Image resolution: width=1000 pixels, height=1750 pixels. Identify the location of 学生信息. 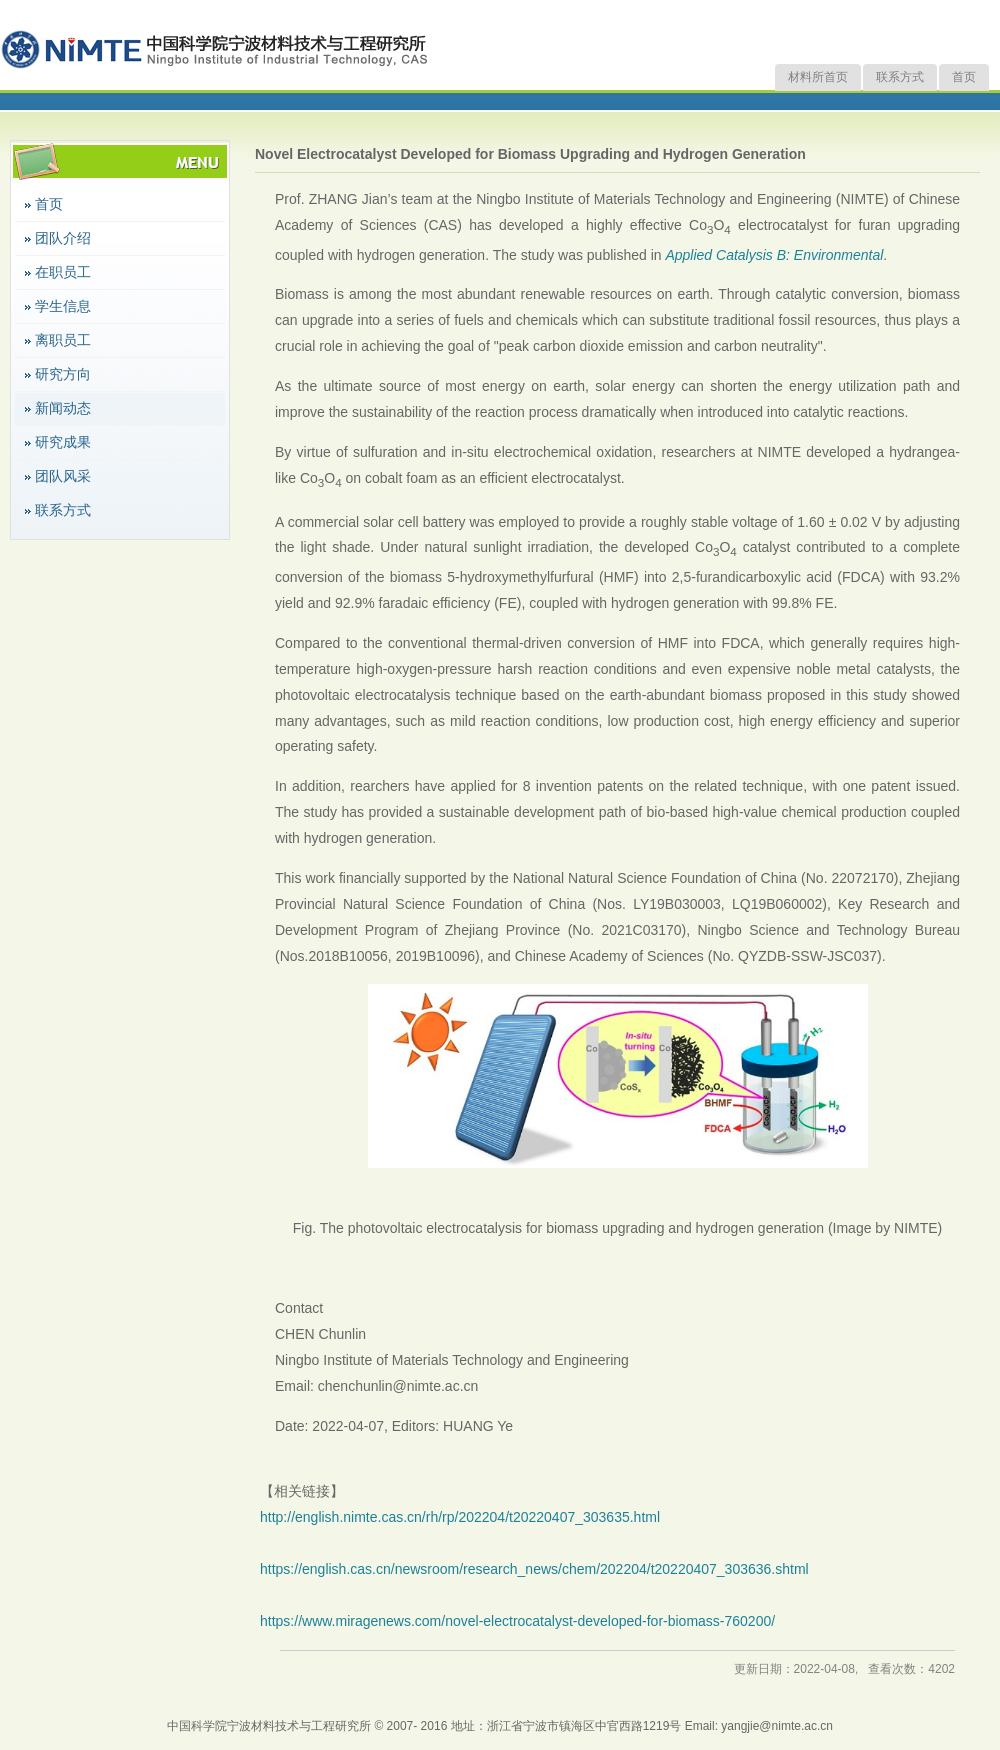
(63, 306).